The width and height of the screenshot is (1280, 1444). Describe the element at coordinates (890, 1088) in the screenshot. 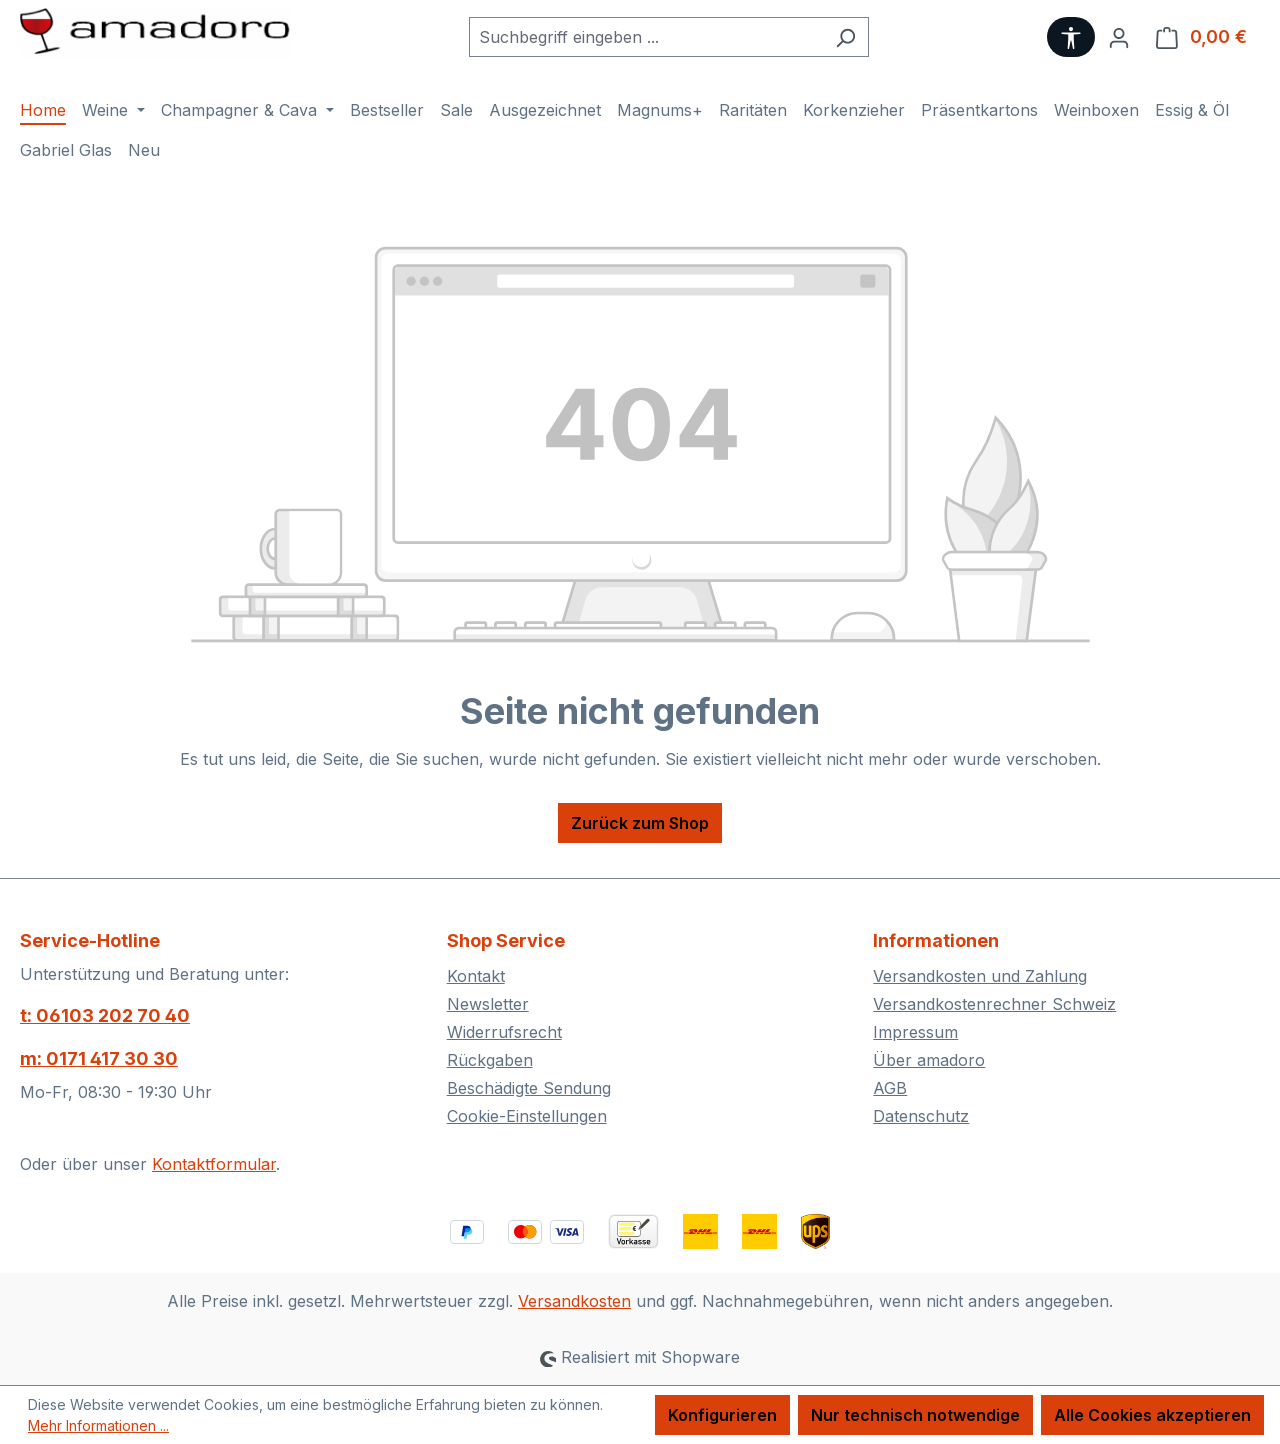

I see `AGB` at that location.